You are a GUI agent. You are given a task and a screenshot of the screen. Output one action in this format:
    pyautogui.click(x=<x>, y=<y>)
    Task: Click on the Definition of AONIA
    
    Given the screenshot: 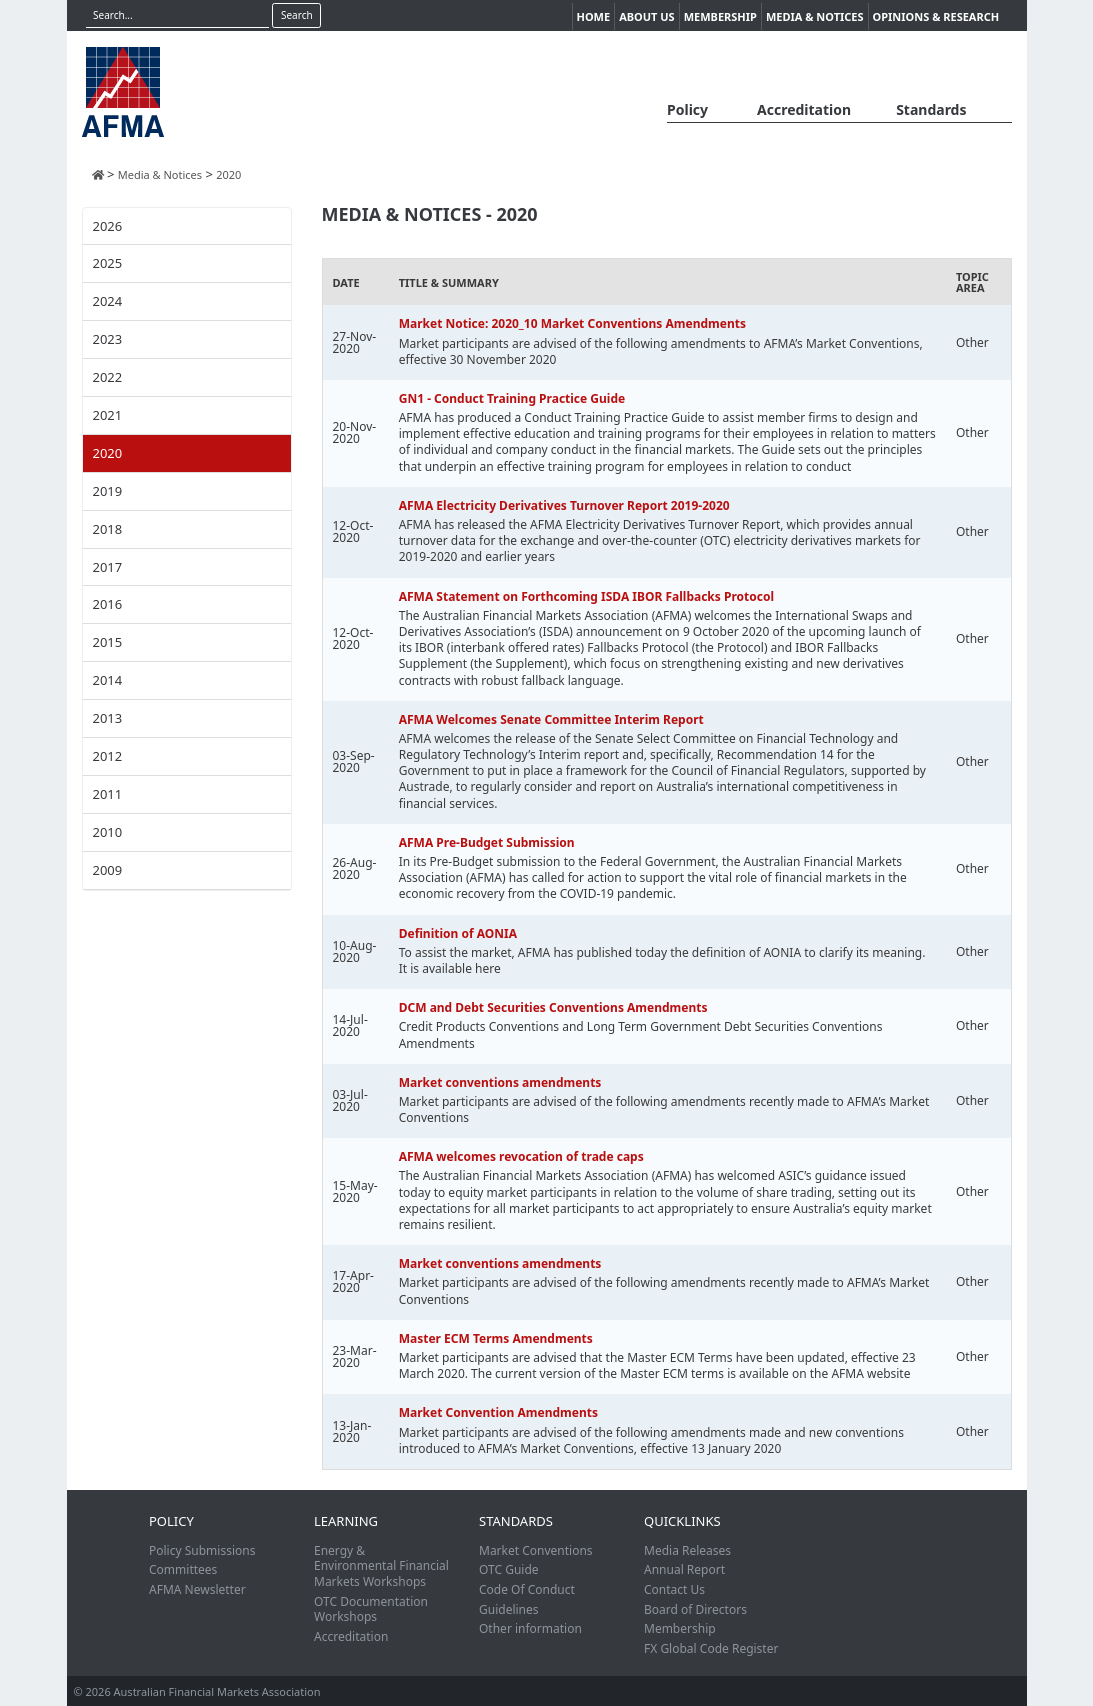 What is the action you would take?
    pyautogui.click(x=458, y=933)
    